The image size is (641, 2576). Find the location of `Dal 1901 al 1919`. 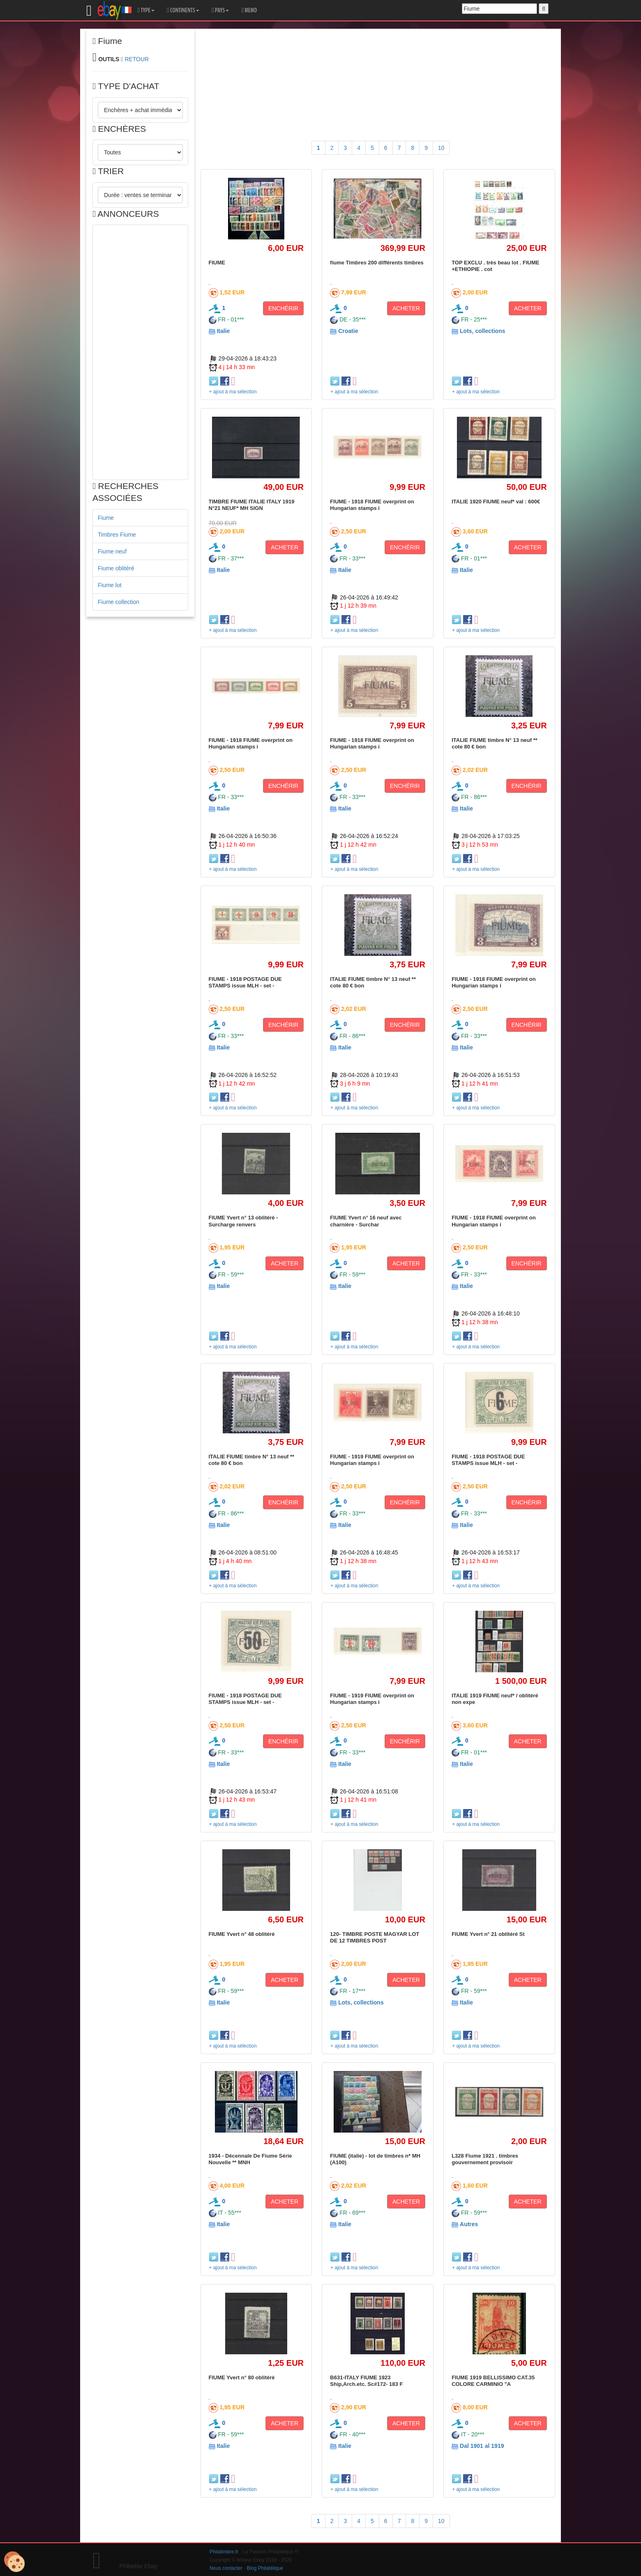

Dal 1901 al 1919 is located at coordinates (482, 2446).